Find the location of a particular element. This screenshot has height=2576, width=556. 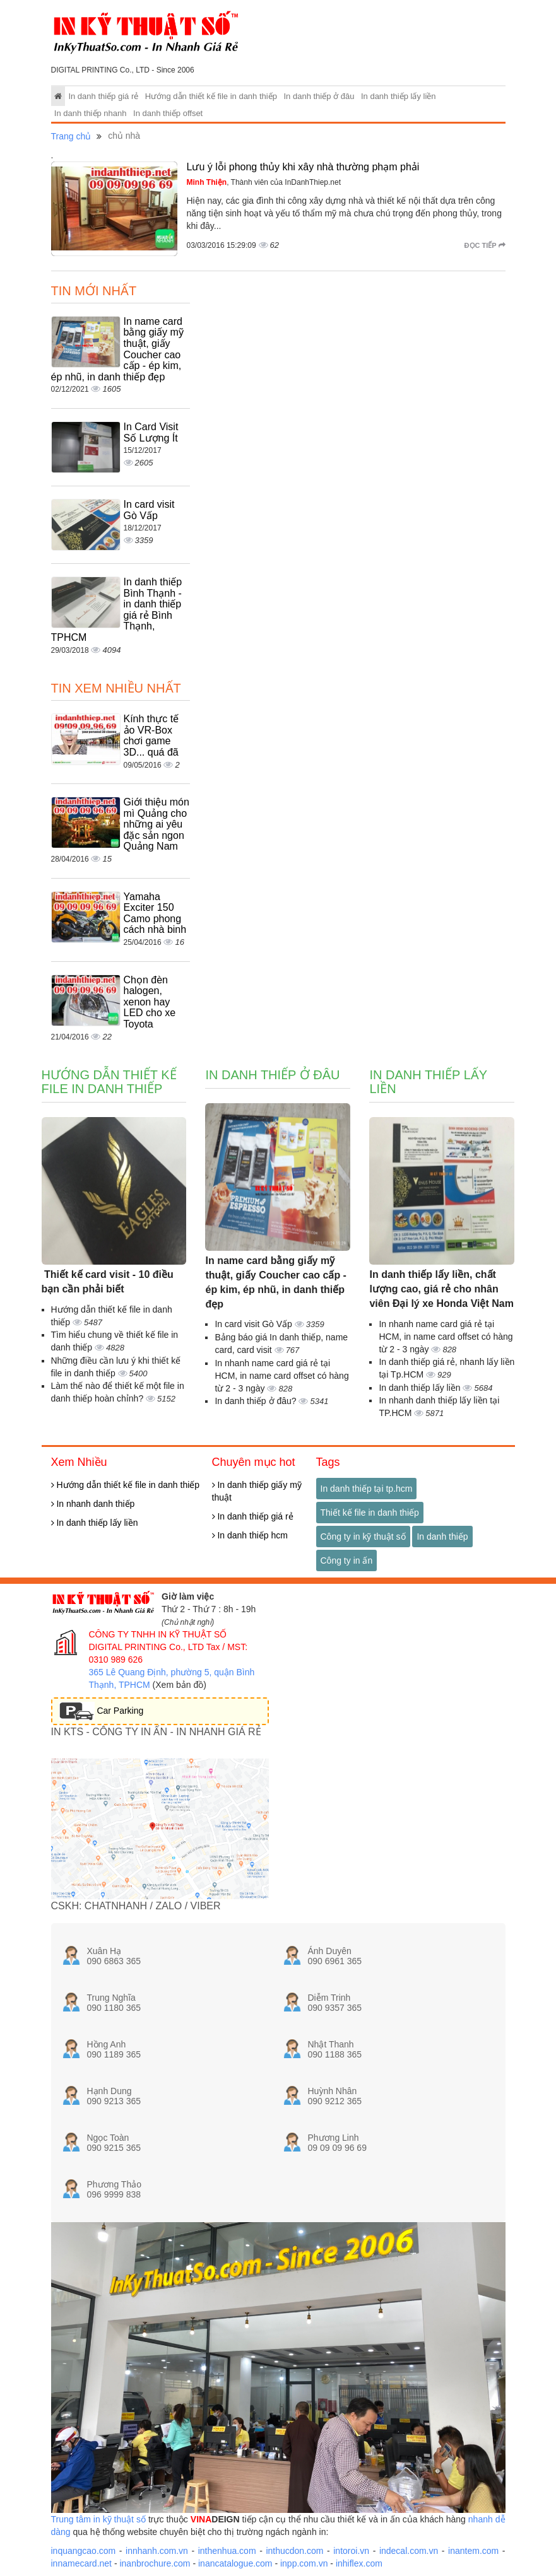

inhiflex.com is located at coordinates (359, 2563).